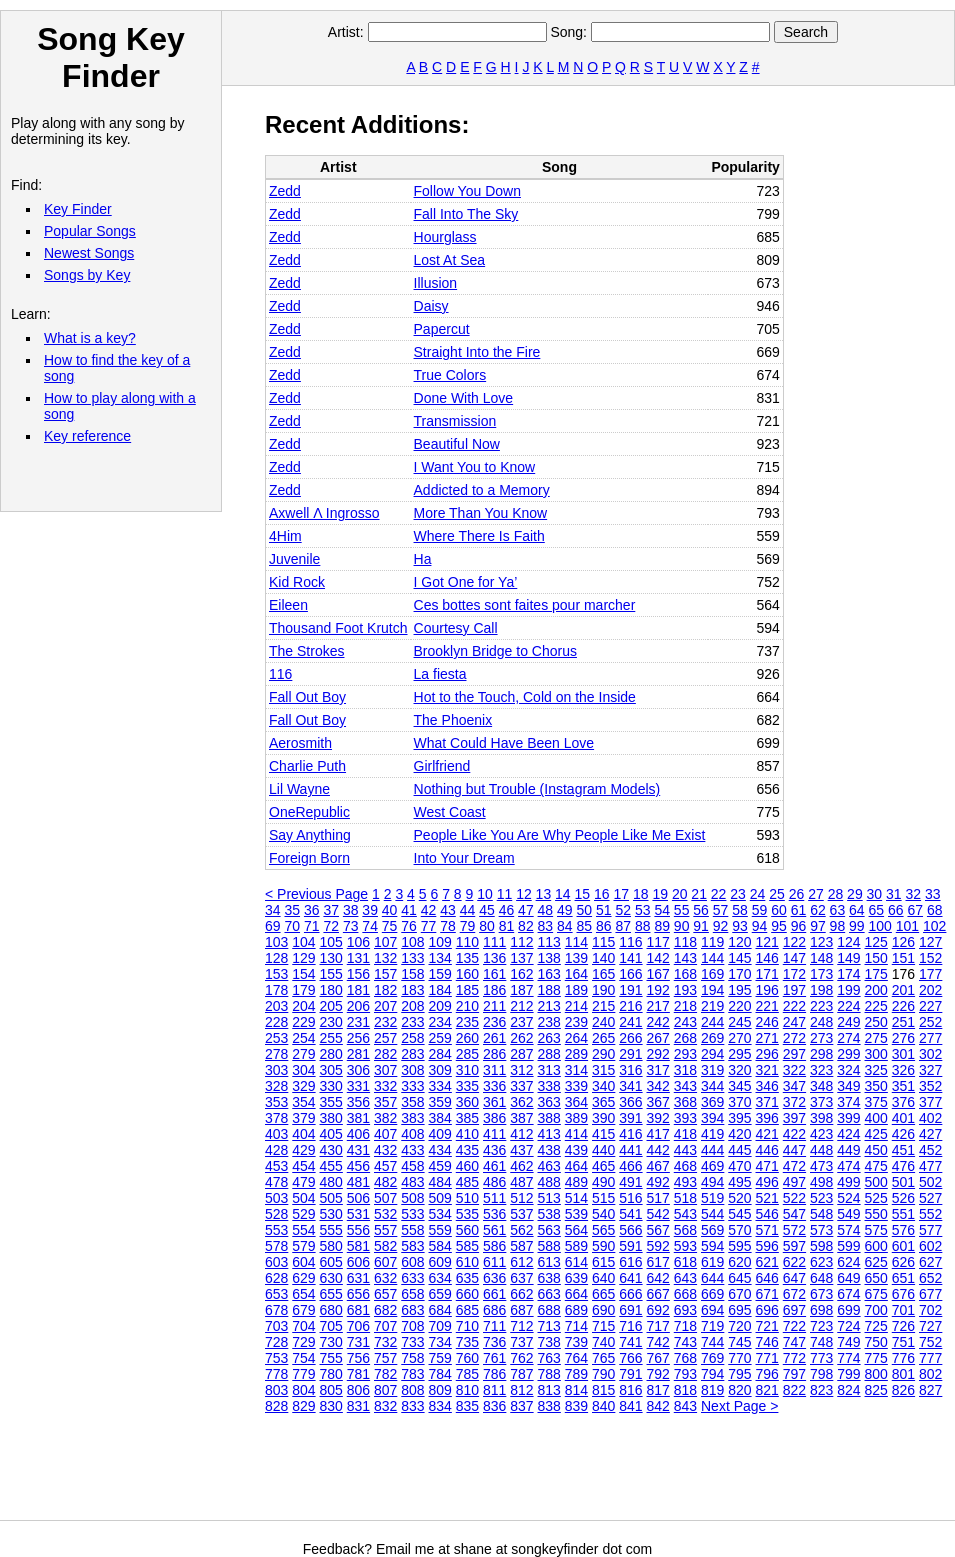 This screenshot has width=955, height=1557. Describe the element at coordinates (848, 1198) in the screenshot. I see `524` at that location.